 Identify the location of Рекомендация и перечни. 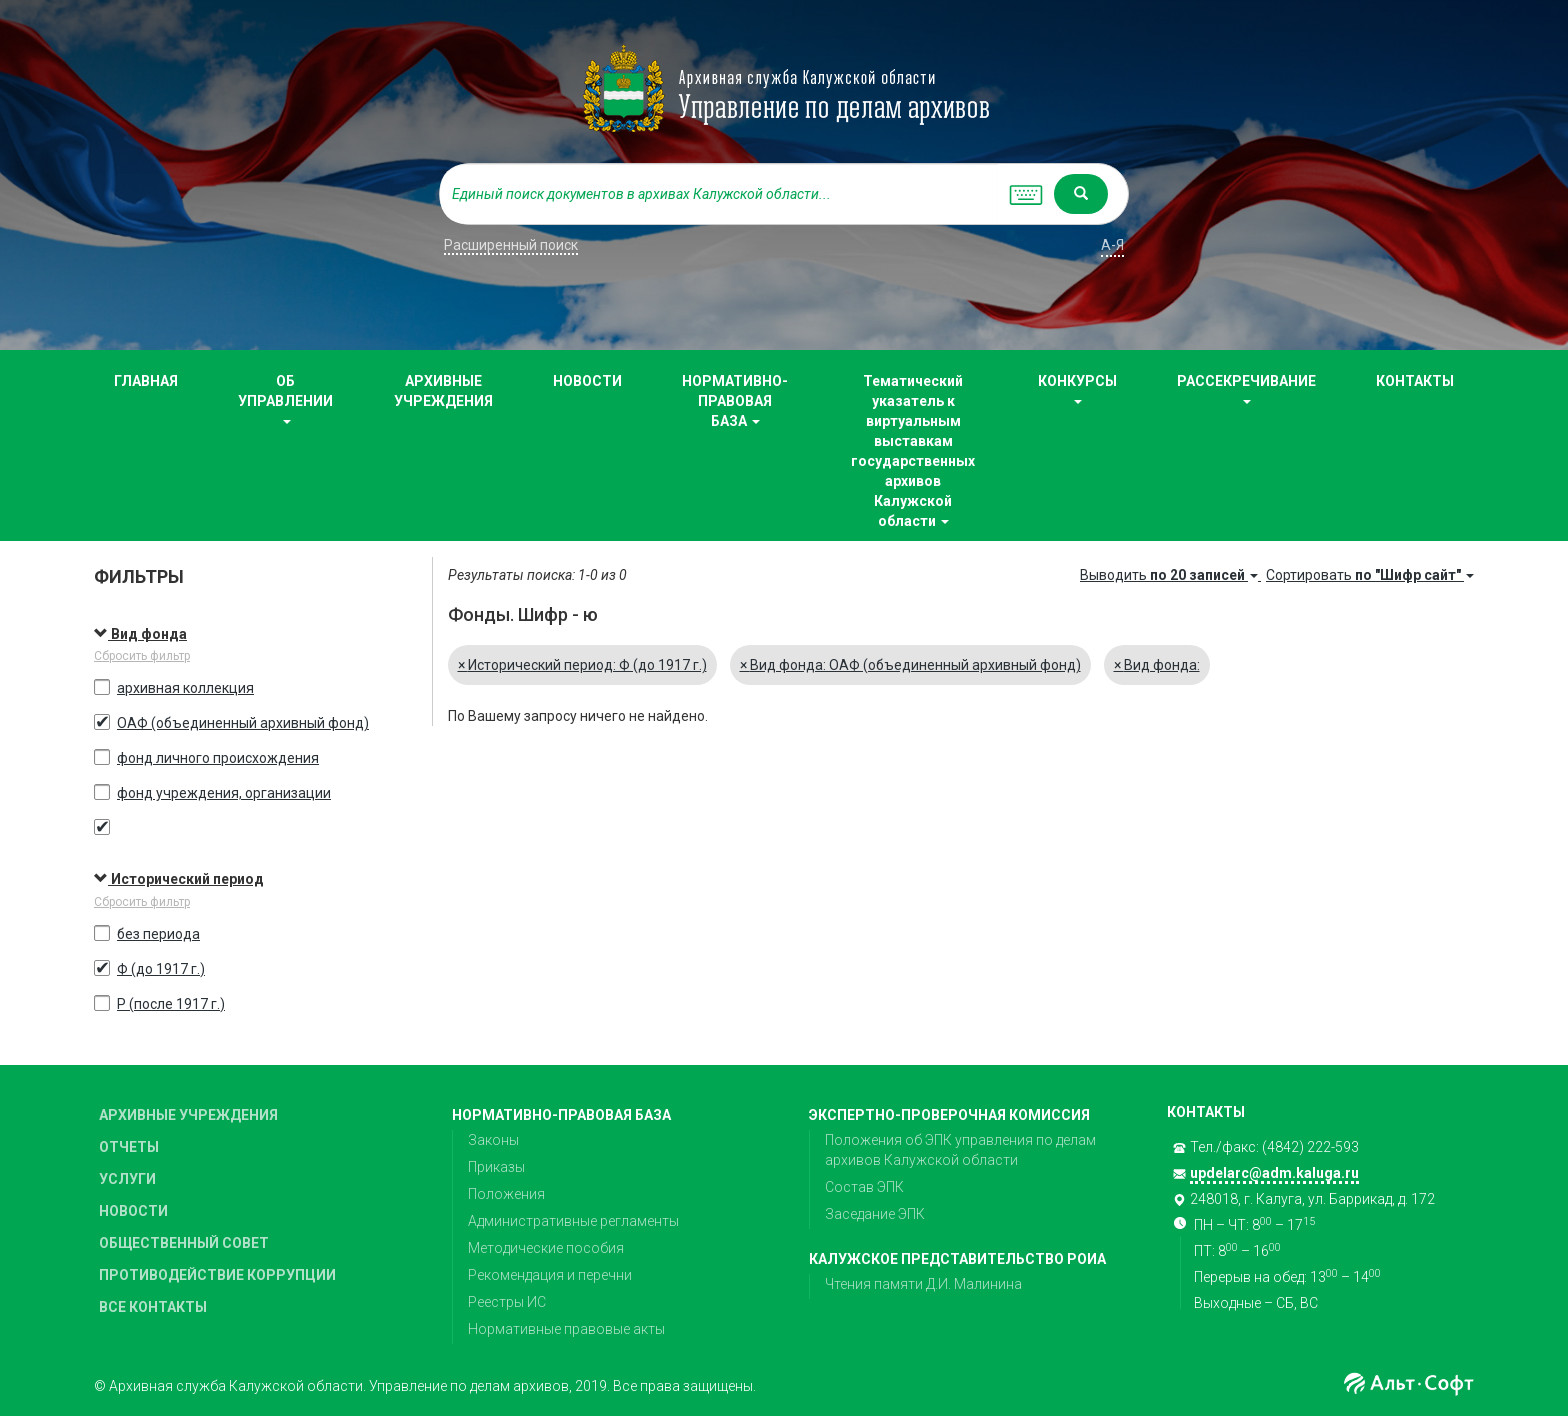
(550, 1275).